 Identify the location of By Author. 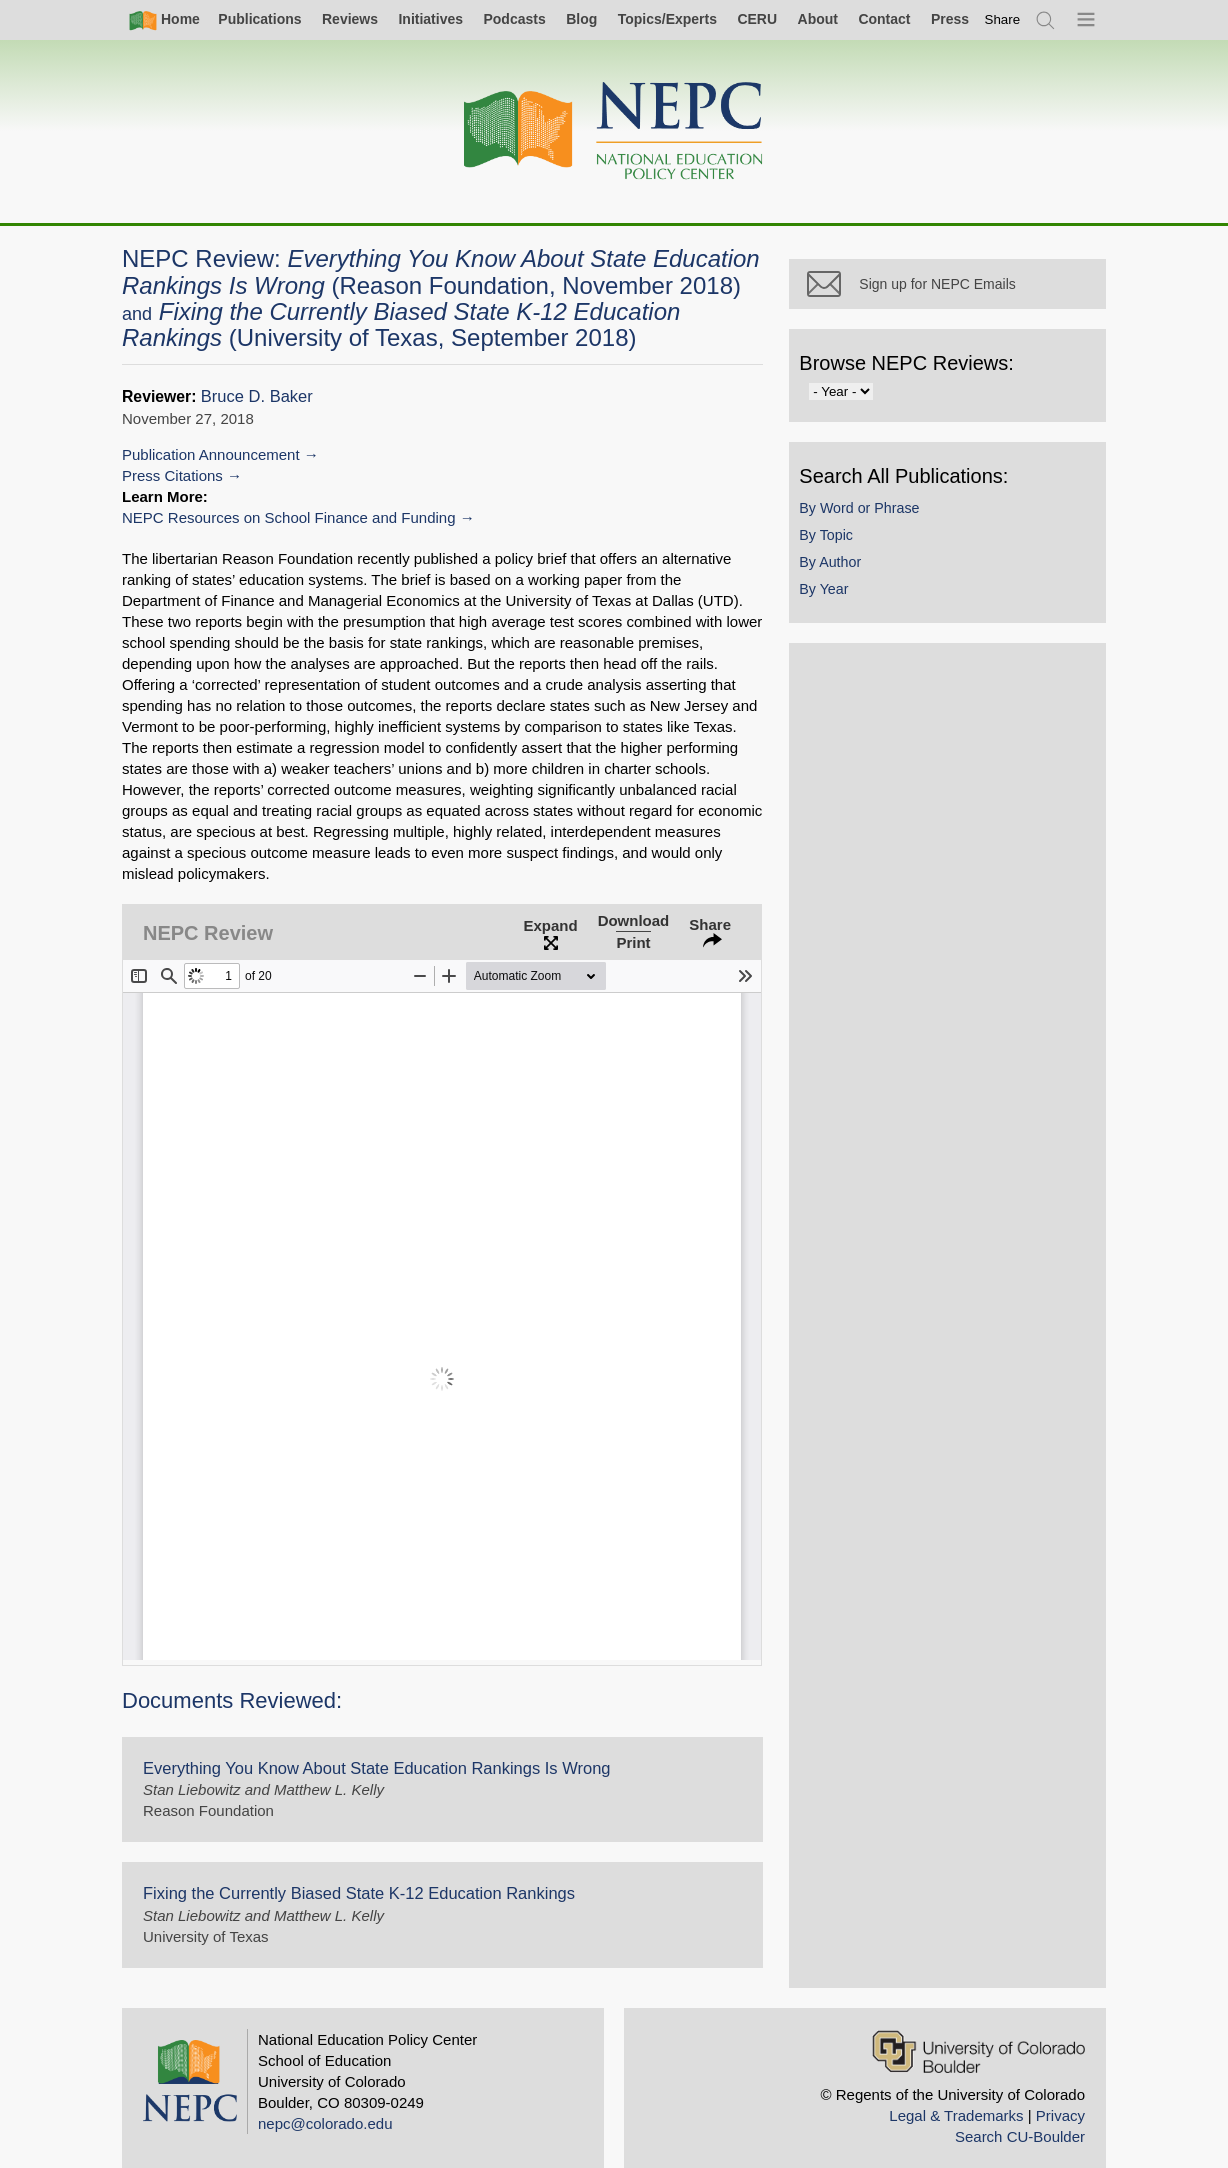
(857, 586).